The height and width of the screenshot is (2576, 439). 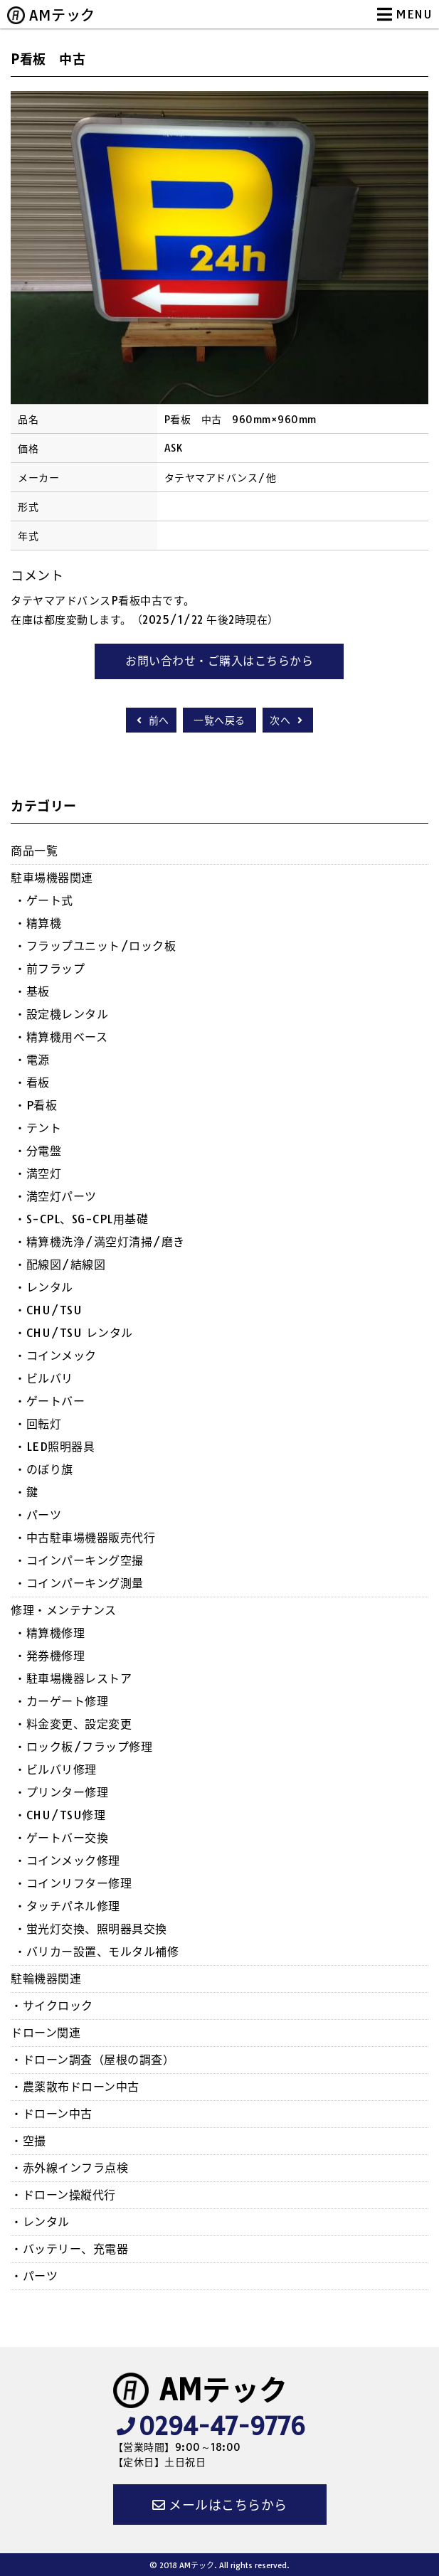 What do you see at coordinates (37, 923) in the screenshot?
I see `・精算機` at bounding box center [37, 923].